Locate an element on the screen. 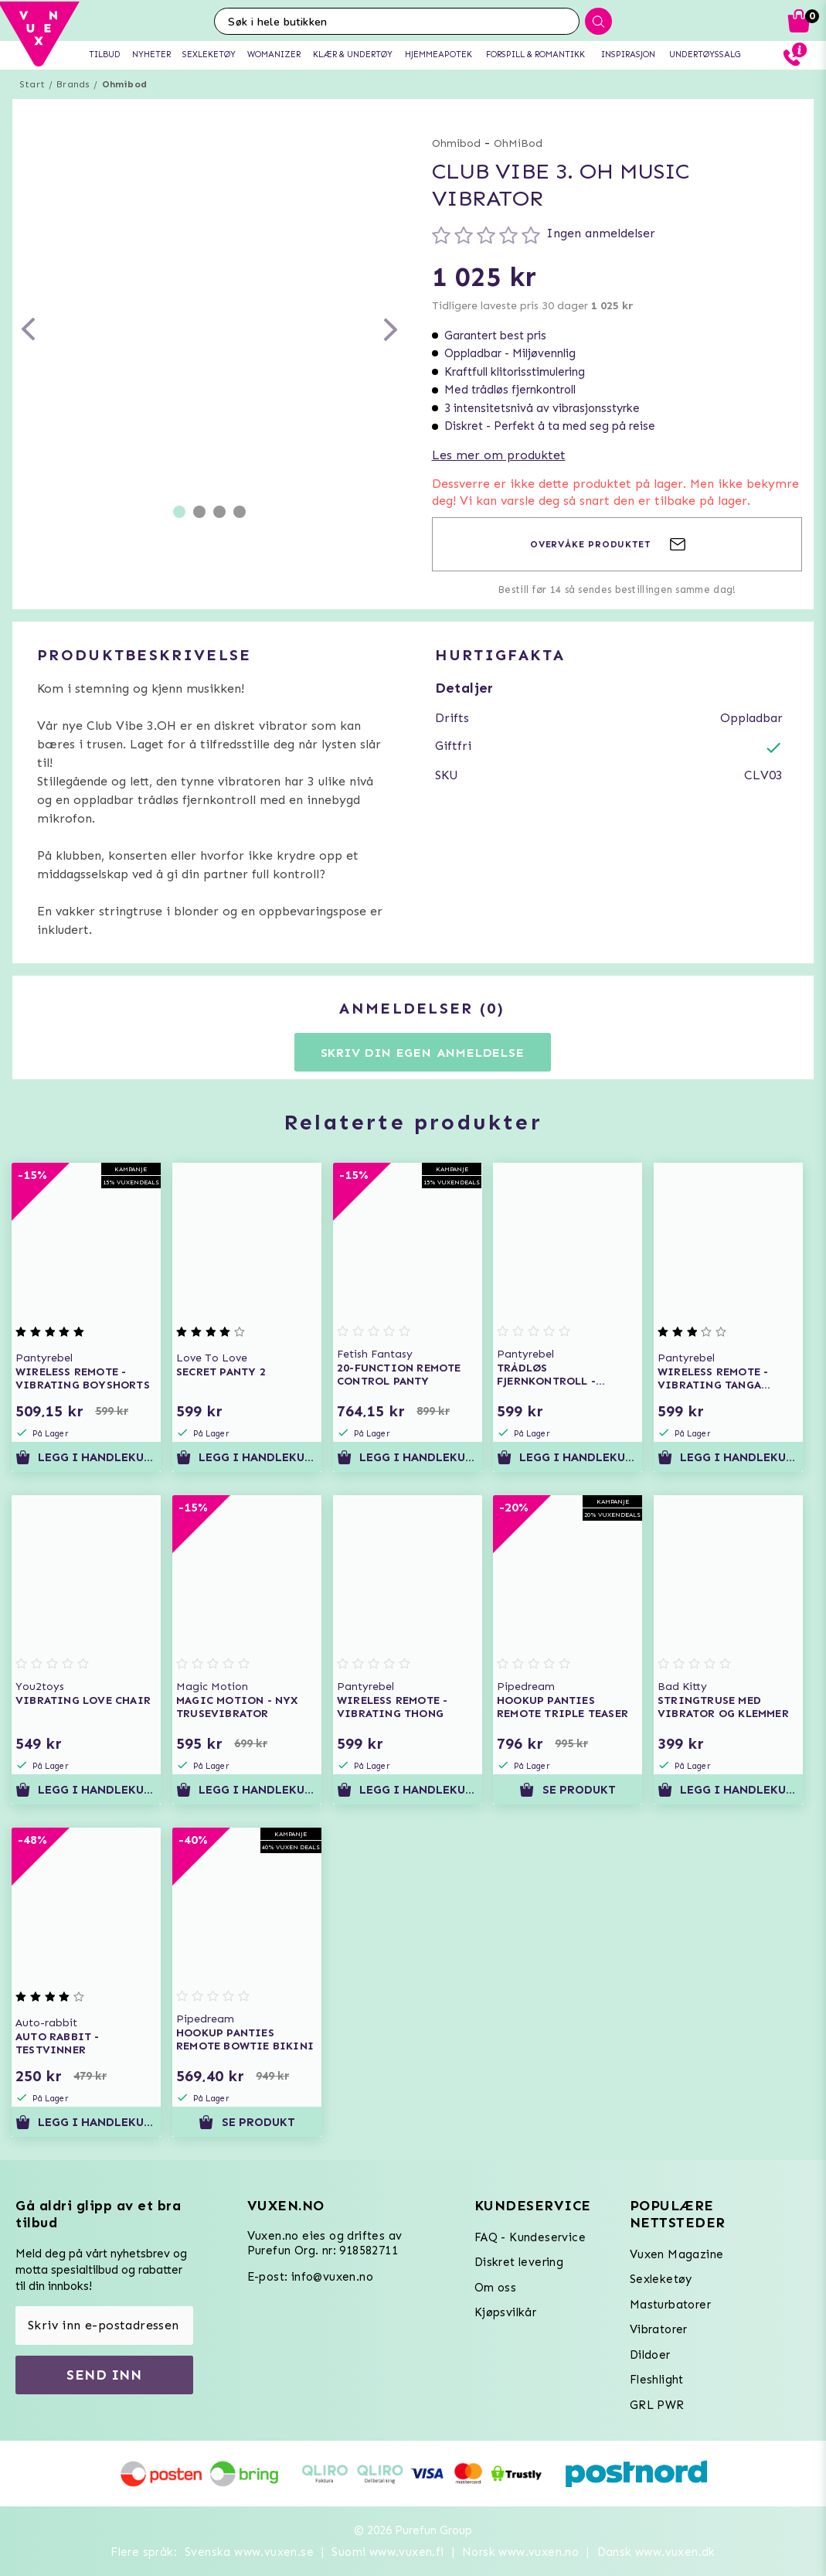 This screenshot has height=2576, width=826. Vuxen Magazine is located at coordinates (677, 2254).